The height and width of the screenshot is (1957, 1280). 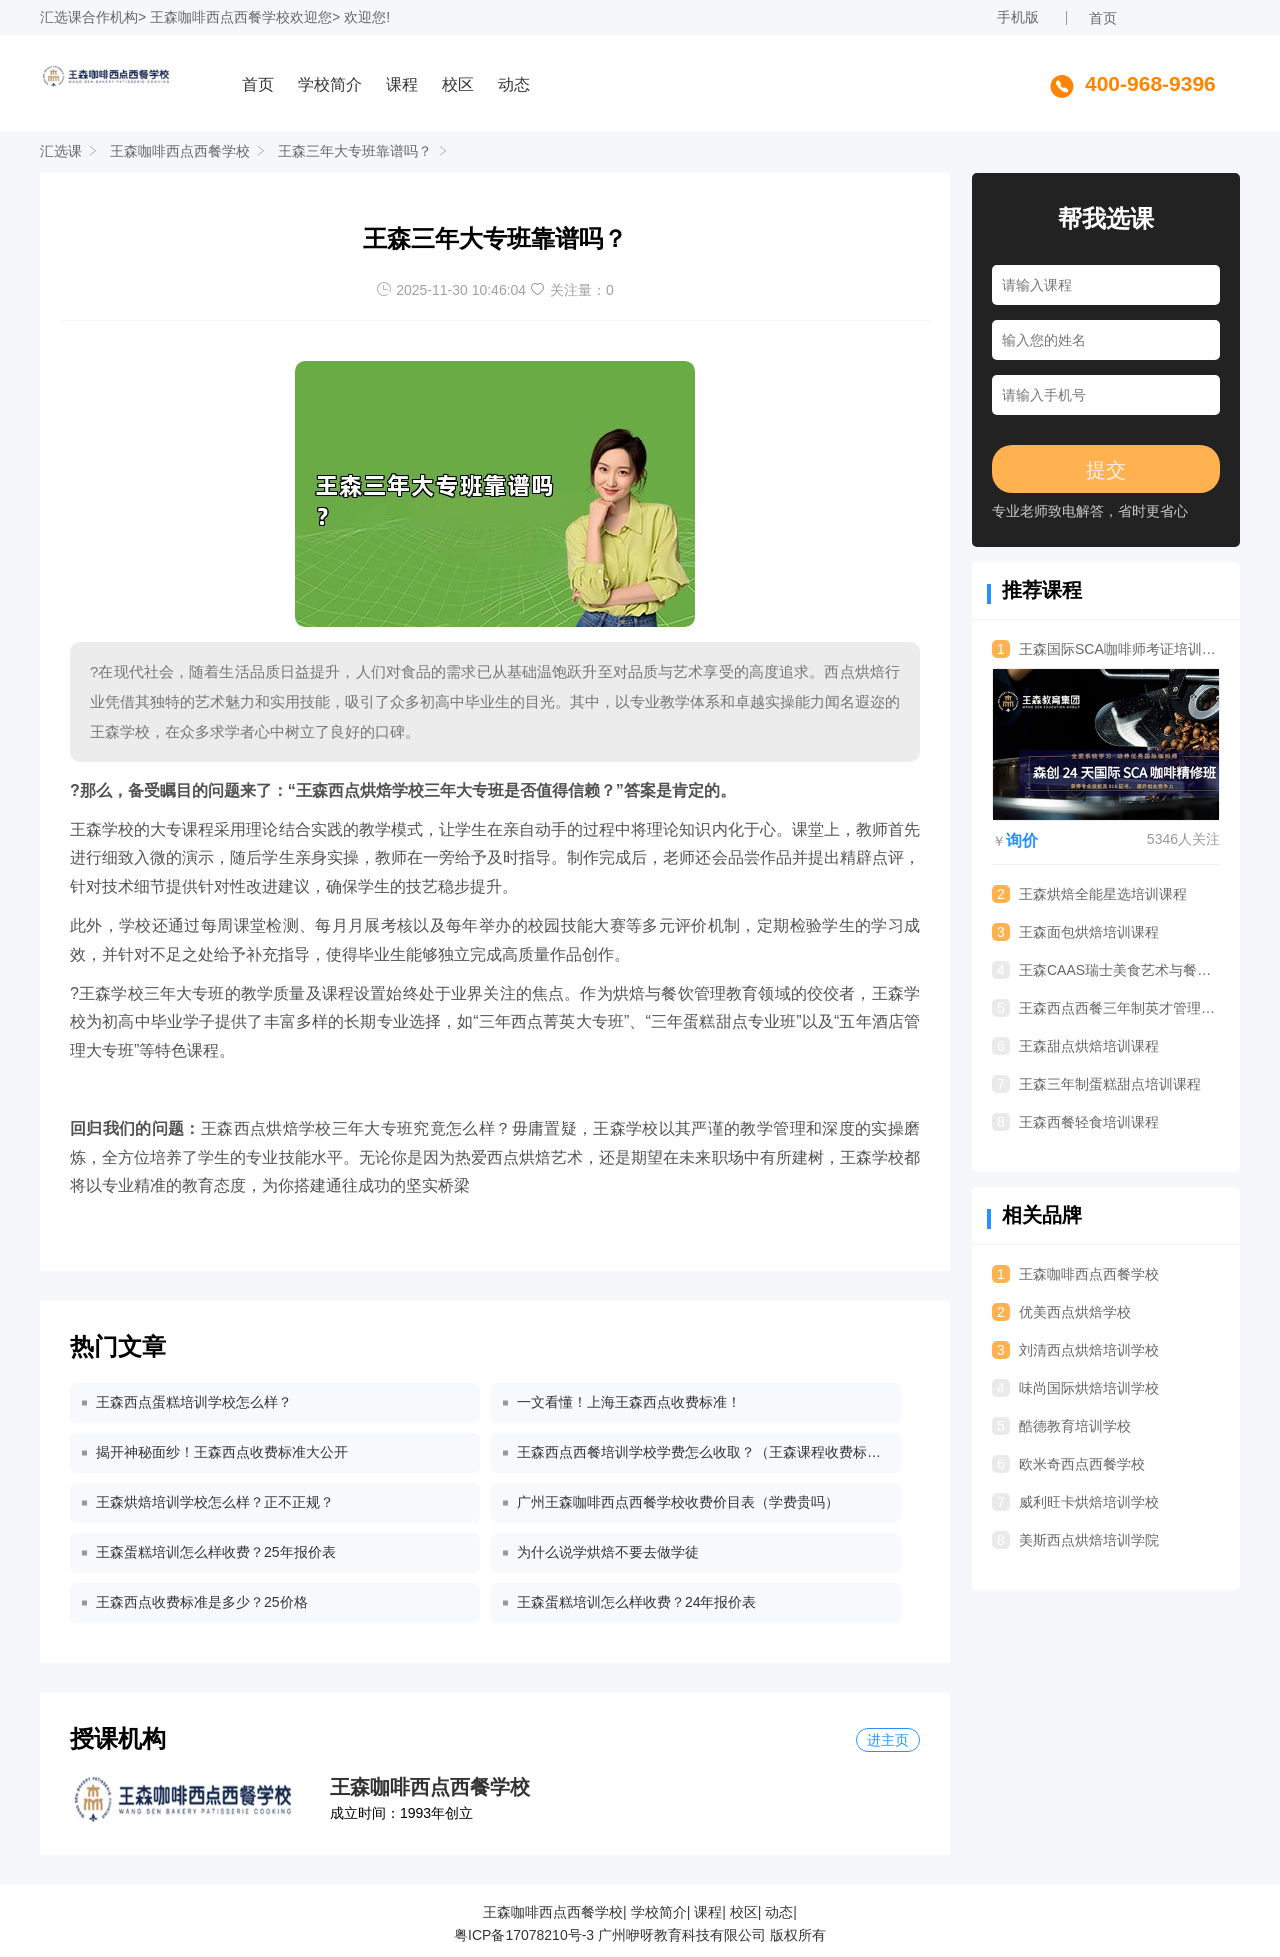 What do you see at coordinates (330, 84) in the screenshot?
I see `学校简介` at bounding box center [330, 84].